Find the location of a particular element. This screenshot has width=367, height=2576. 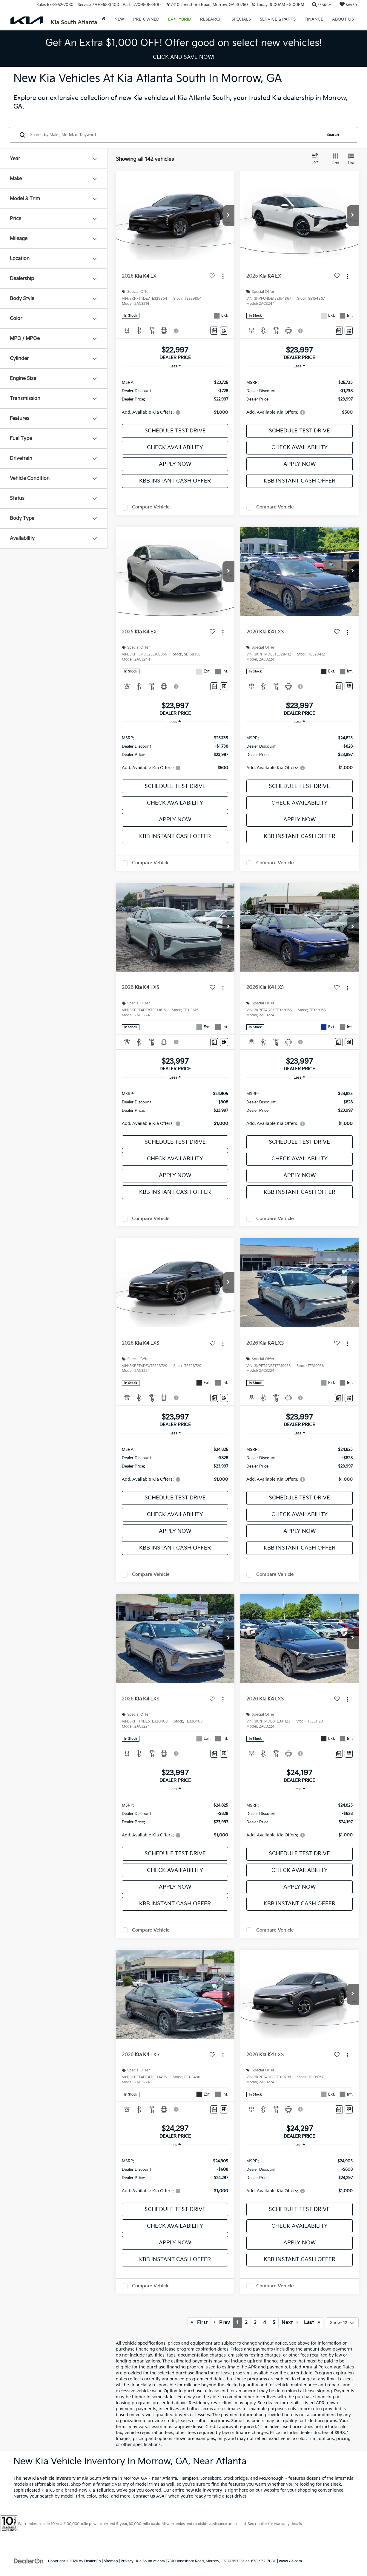

Service & Parts [button] is located at coordinates (278, 19).